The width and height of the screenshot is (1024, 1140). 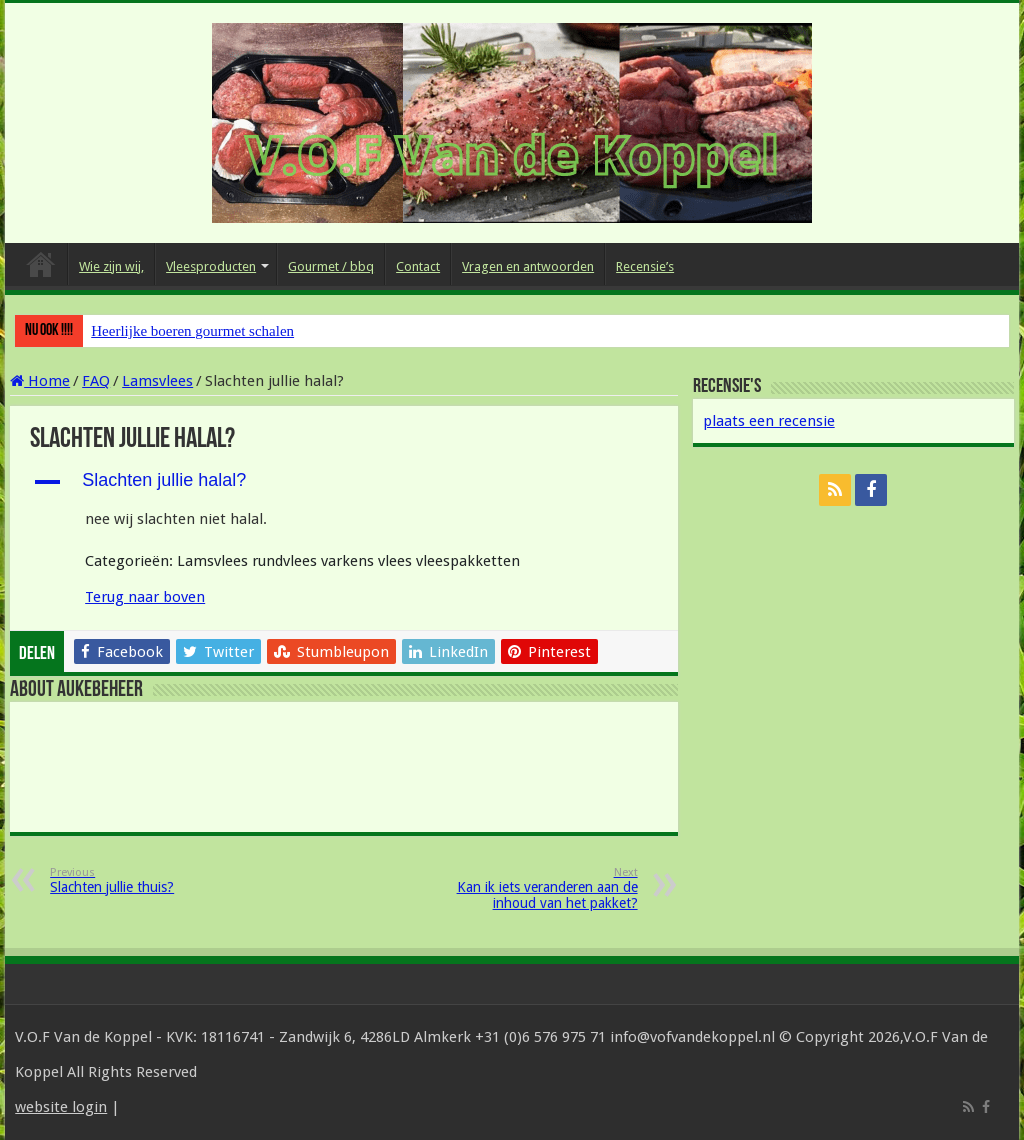 I want to click on Heerlijke boeren gourmet schalen, so click(x=192, y=331).